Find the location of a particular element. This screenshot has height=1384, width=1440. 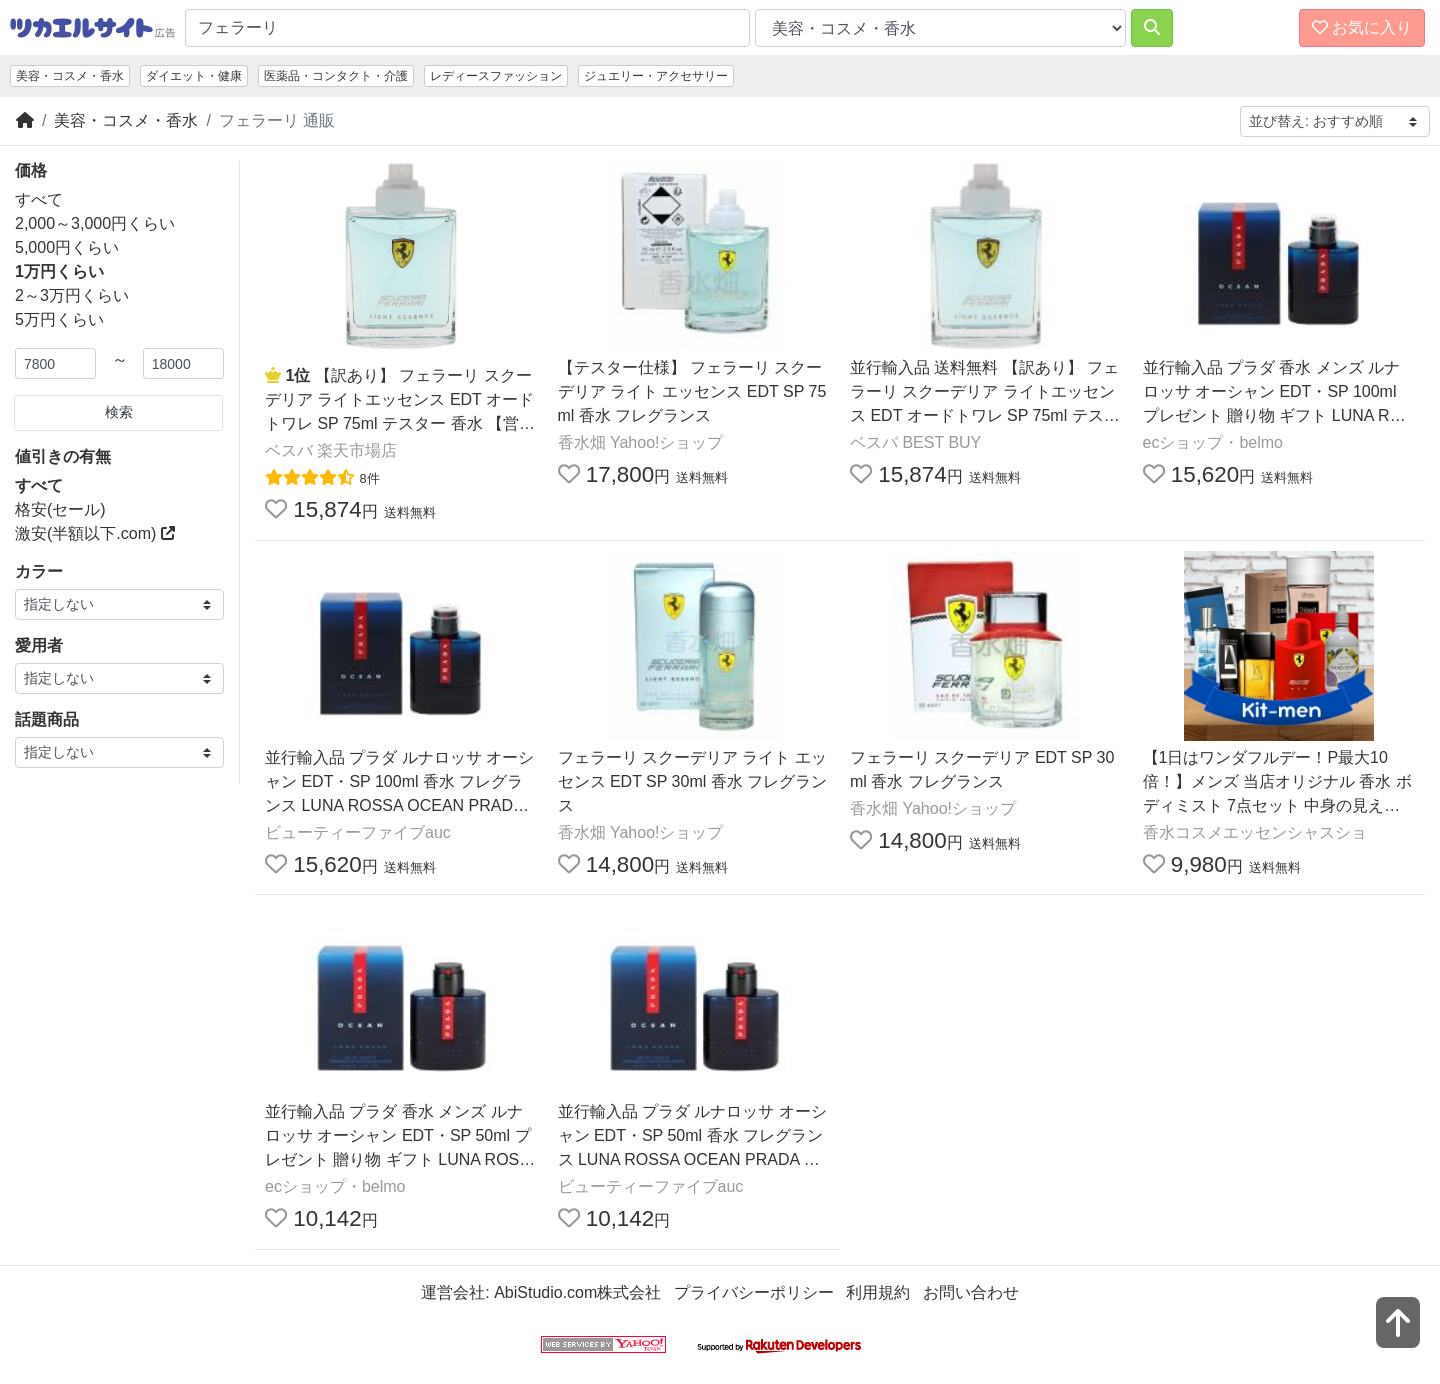

5万円くらい is located at coordinates (59, 319).